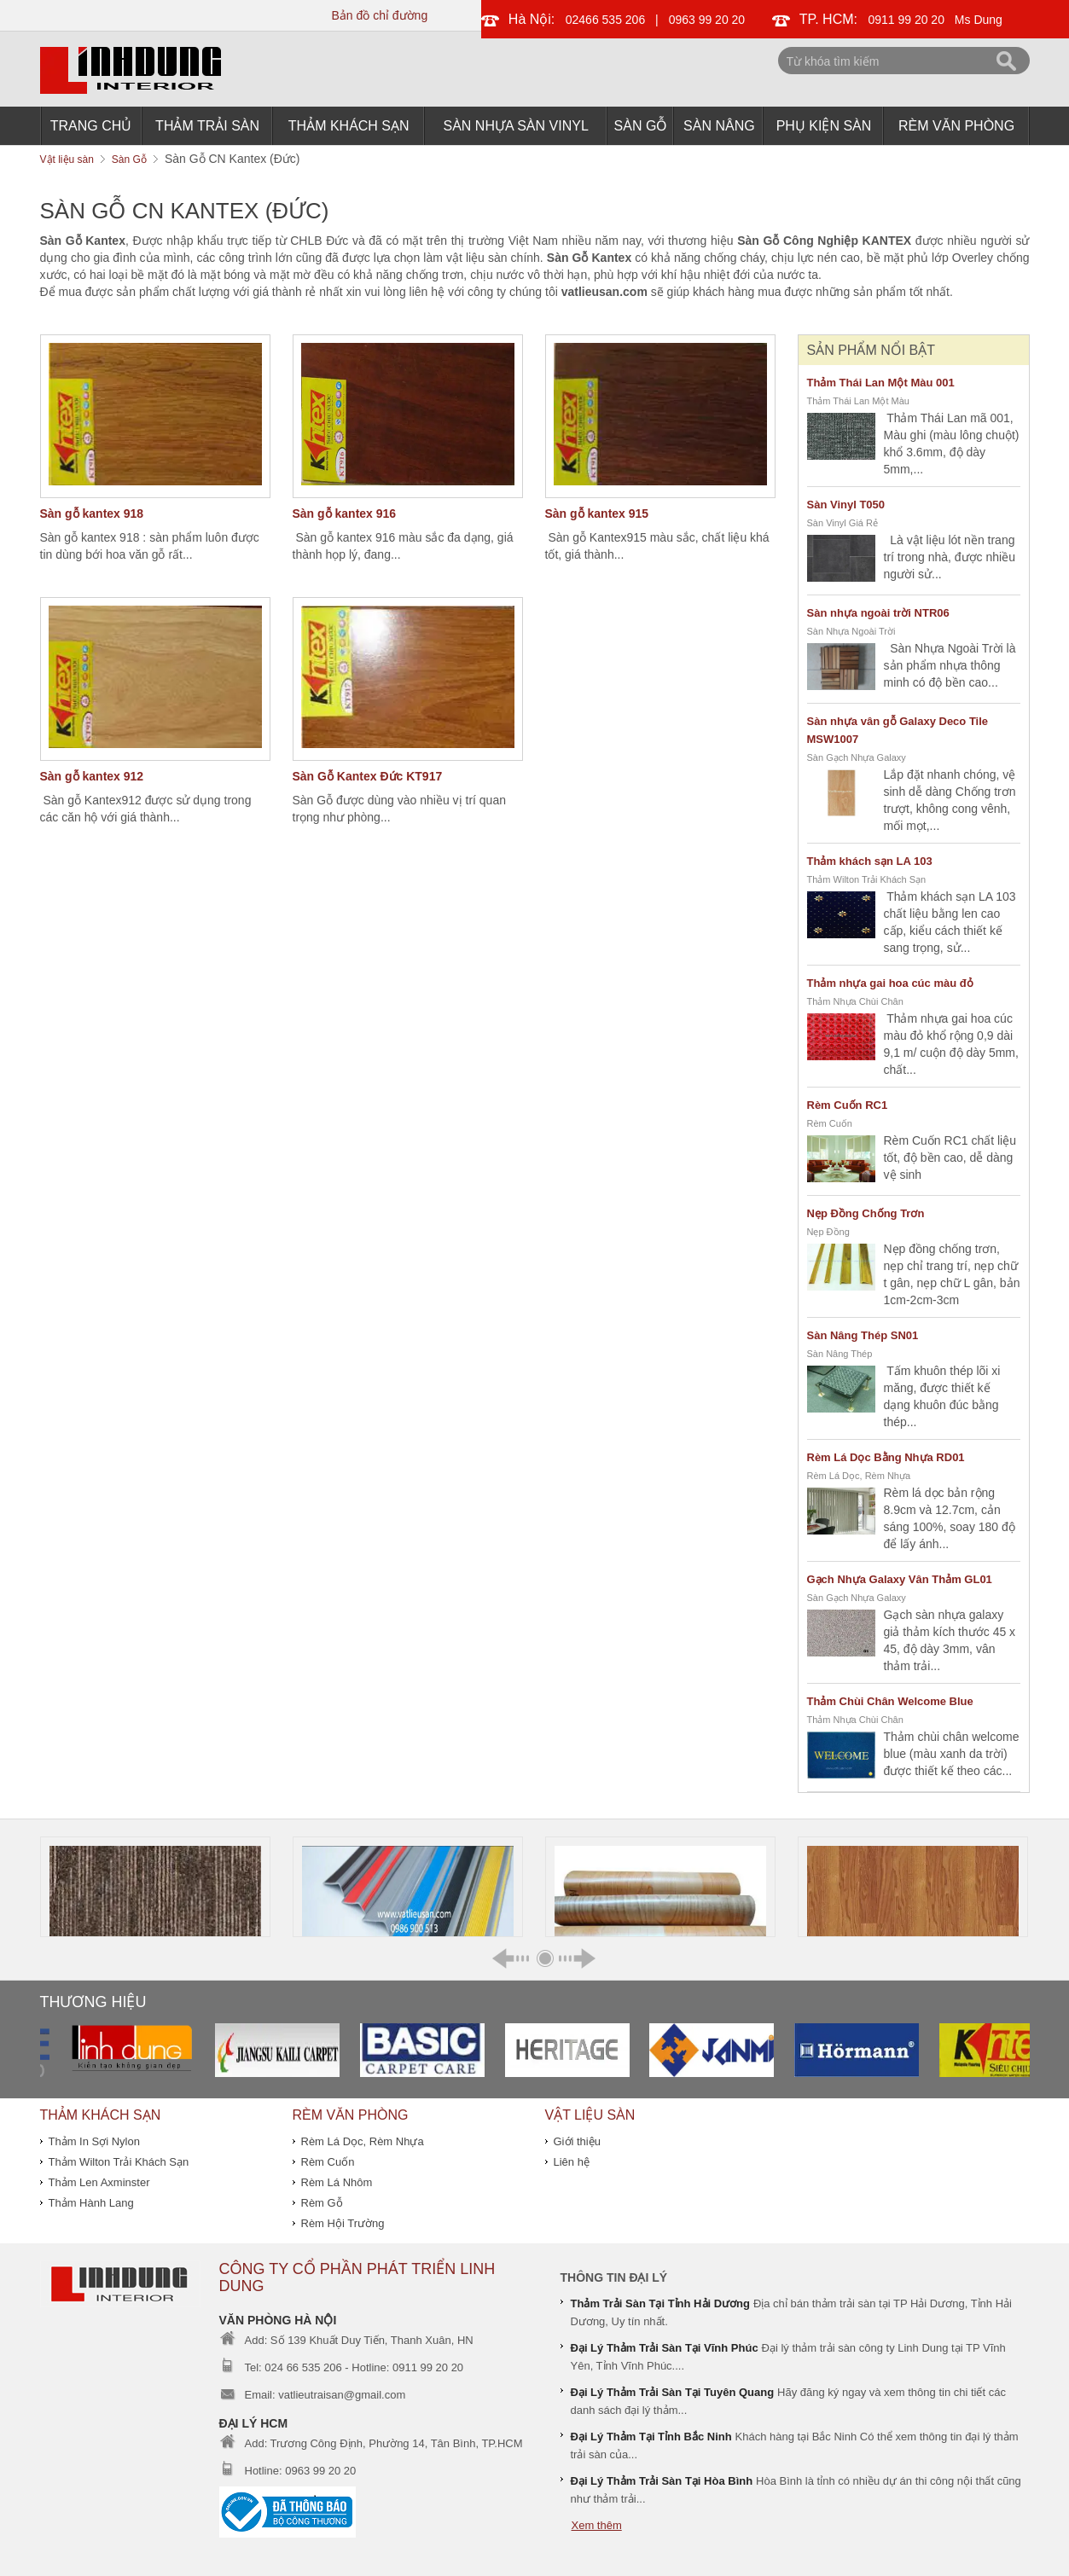  Describe the element at coordinates (597, 2525) in the screenshot. I see `Xem thêm` at that location.